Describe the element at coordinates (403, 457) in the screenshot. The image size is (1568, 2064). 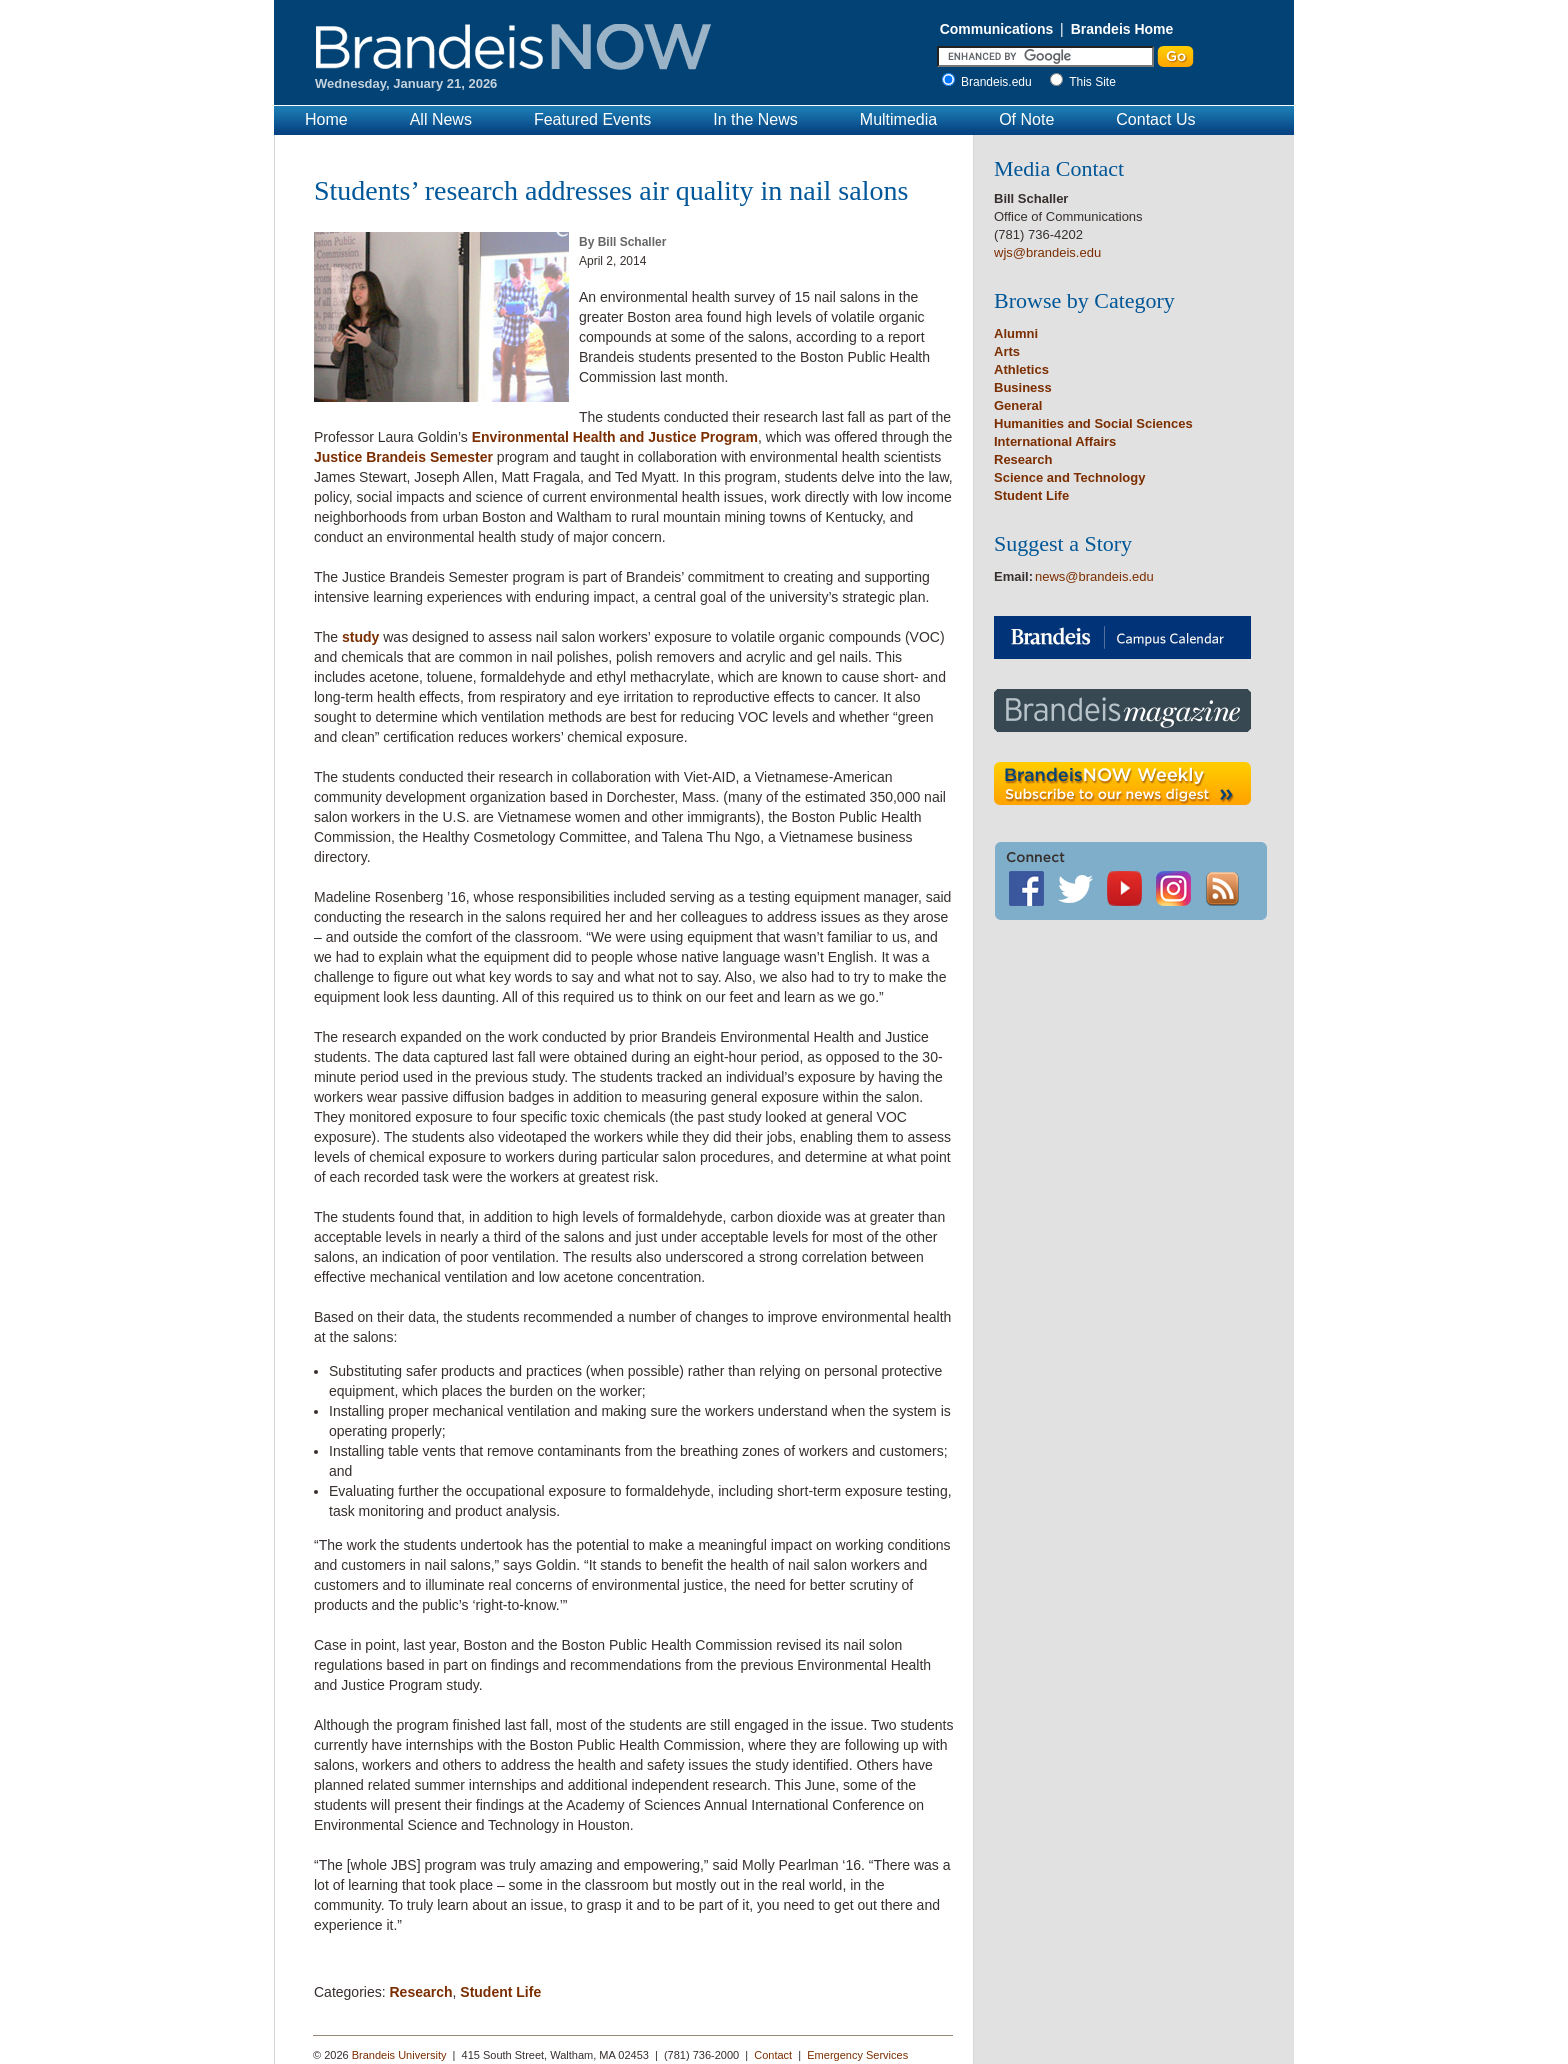
I see `Justice Brandeis Semester` at that location.